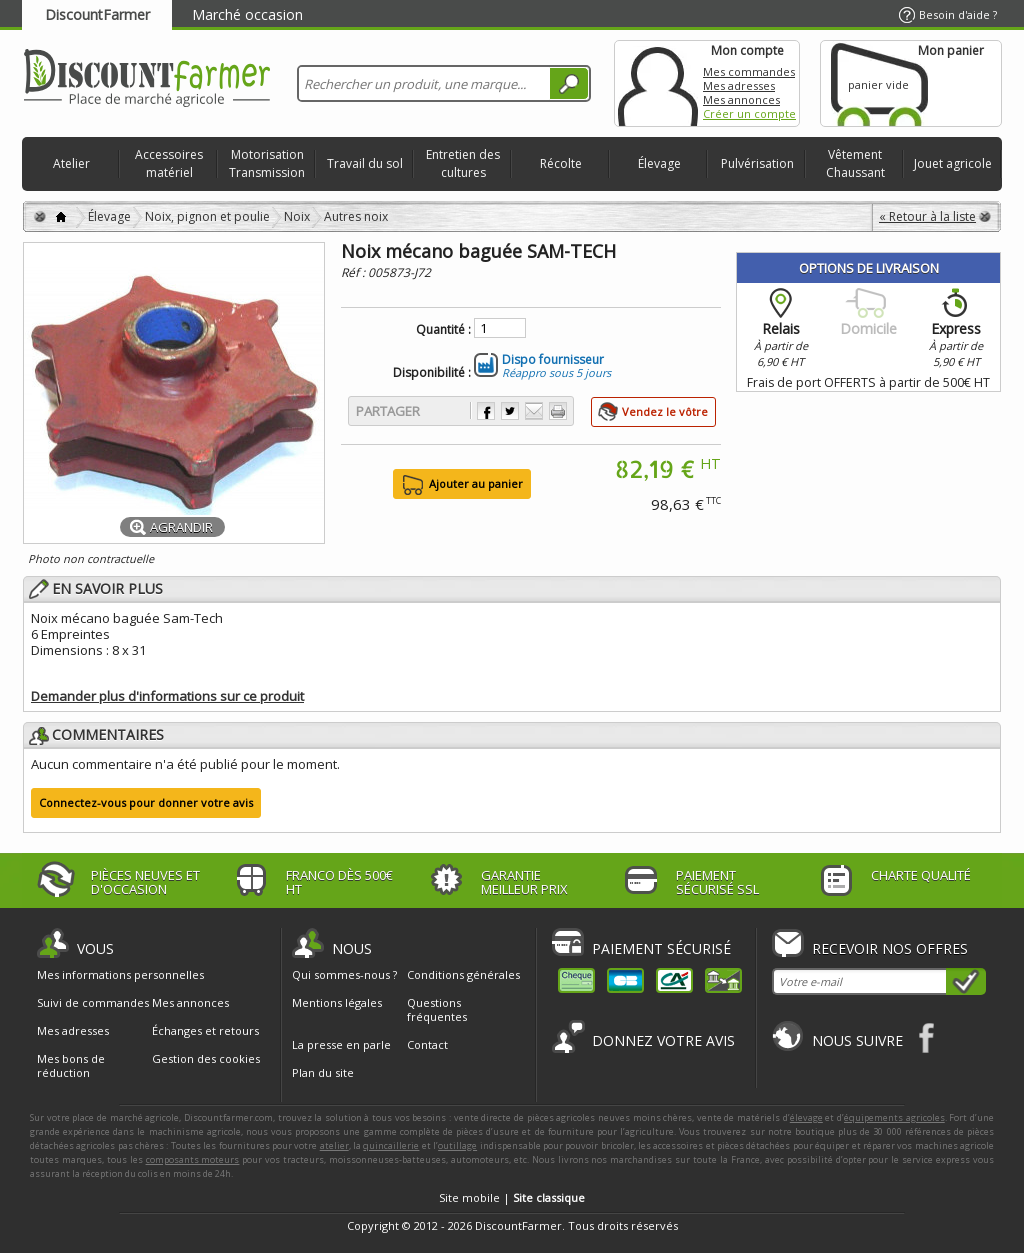 The height and width of the screenshot is (1253, 1024). What do you see at coordinates (510, 411) in the screenshot?
I see `Partager sur Twitter` at bounding box center [510, 411].